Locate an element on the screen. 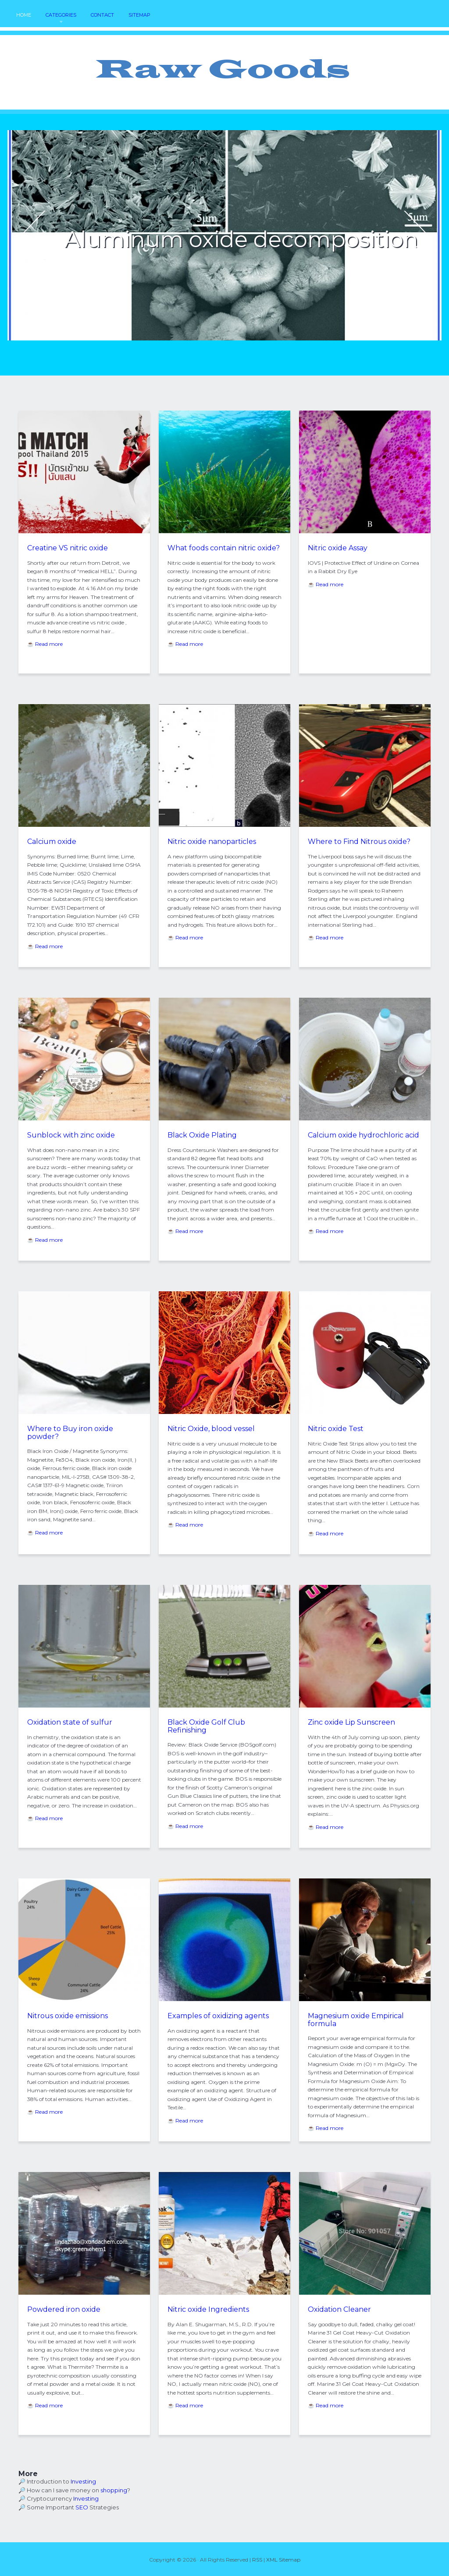 This screenshot has height=2576, width=449. Investing is located at coordinates (83, 2481).